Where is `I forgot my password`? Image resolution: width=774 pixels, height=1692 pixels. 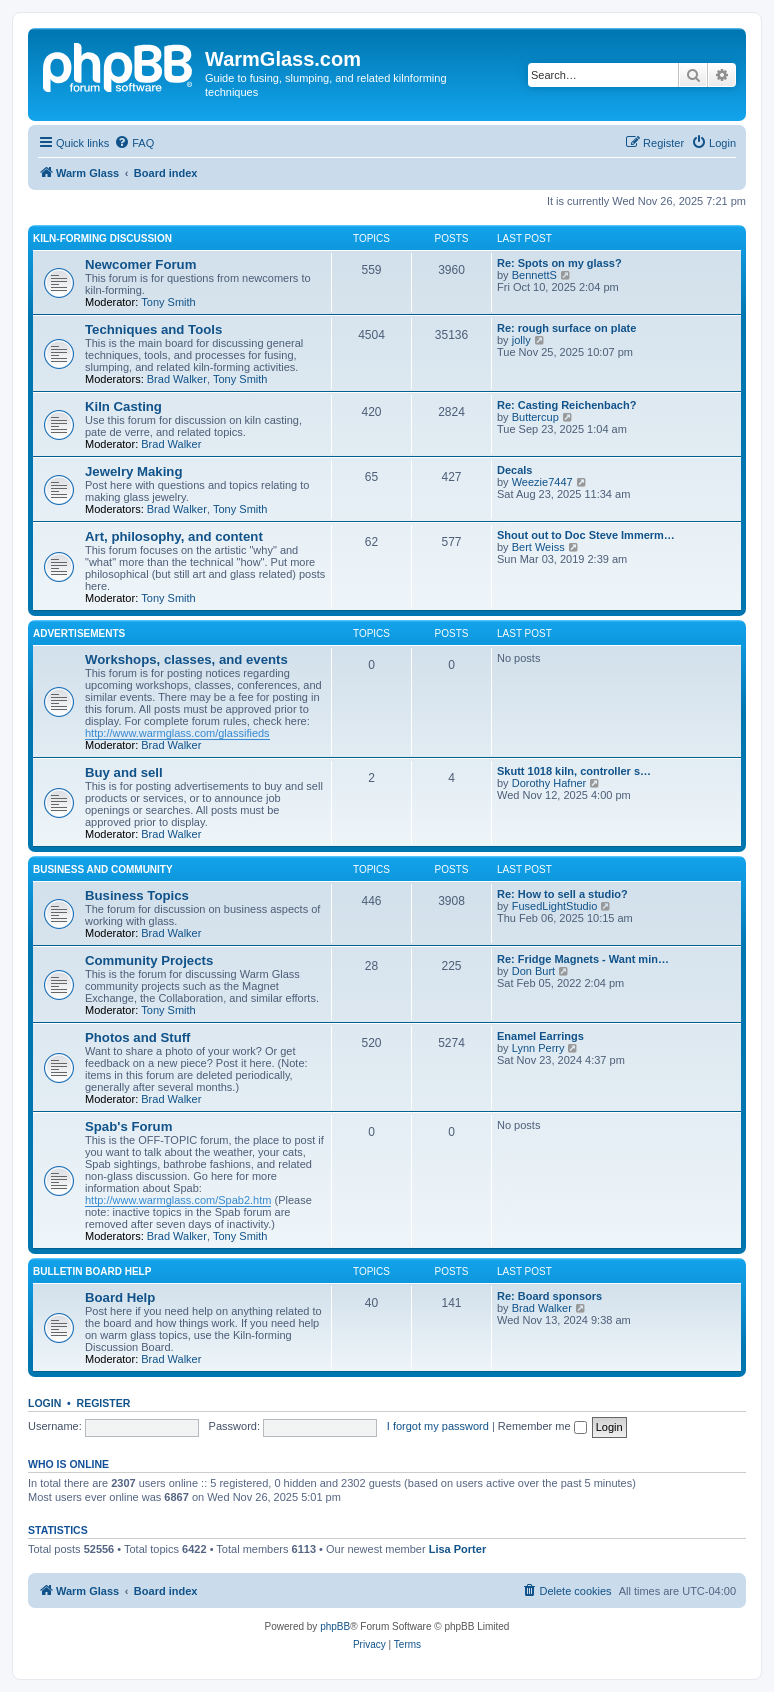
I forgot my password is located at coordinates (438, 1426).